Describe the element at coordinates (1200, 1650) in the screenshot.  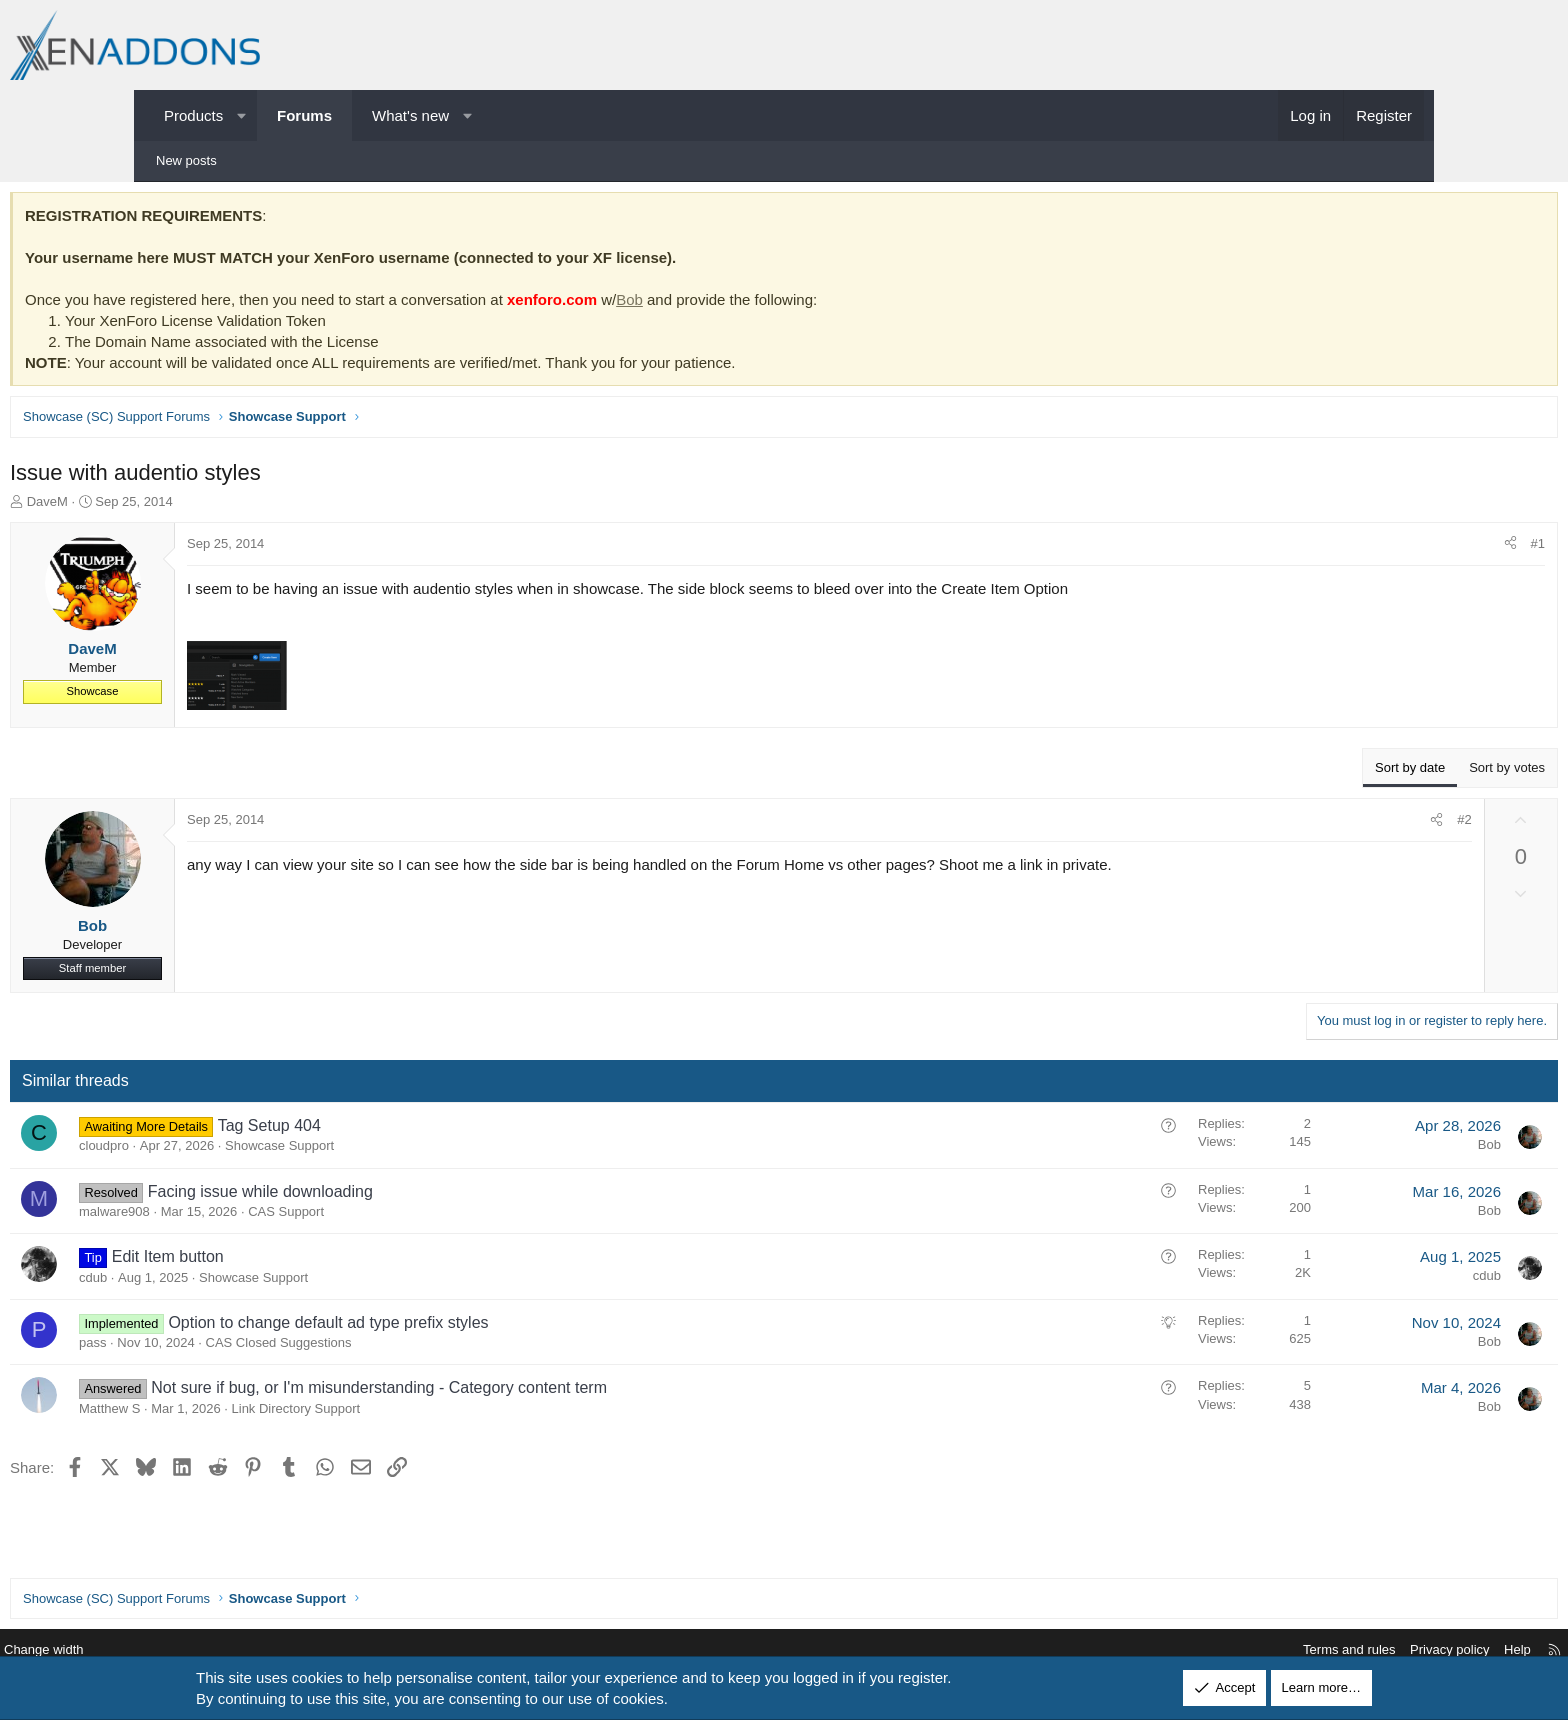
I see `Terms and rules` at that location.